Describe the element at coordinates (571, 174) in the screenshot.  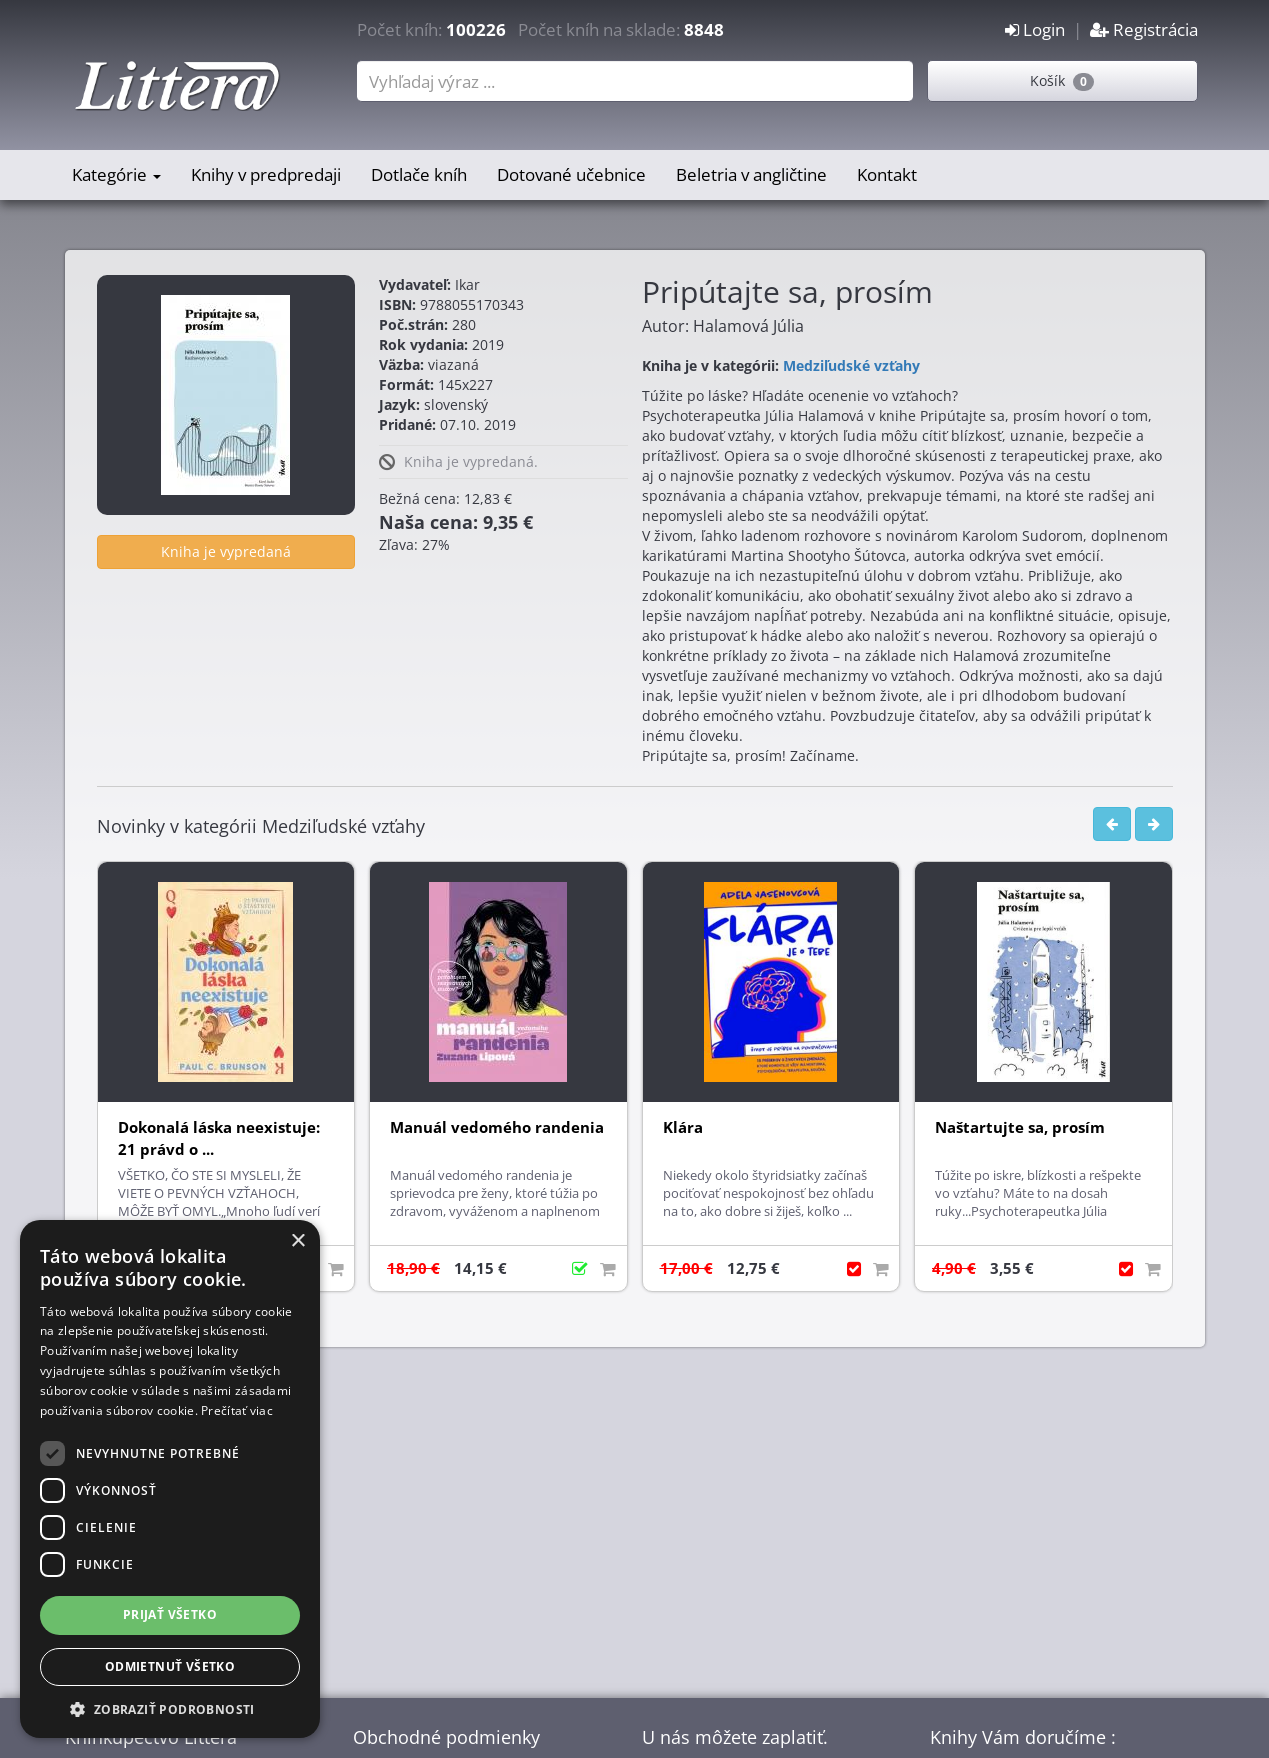
I see `Dotované učebnice` at that location.